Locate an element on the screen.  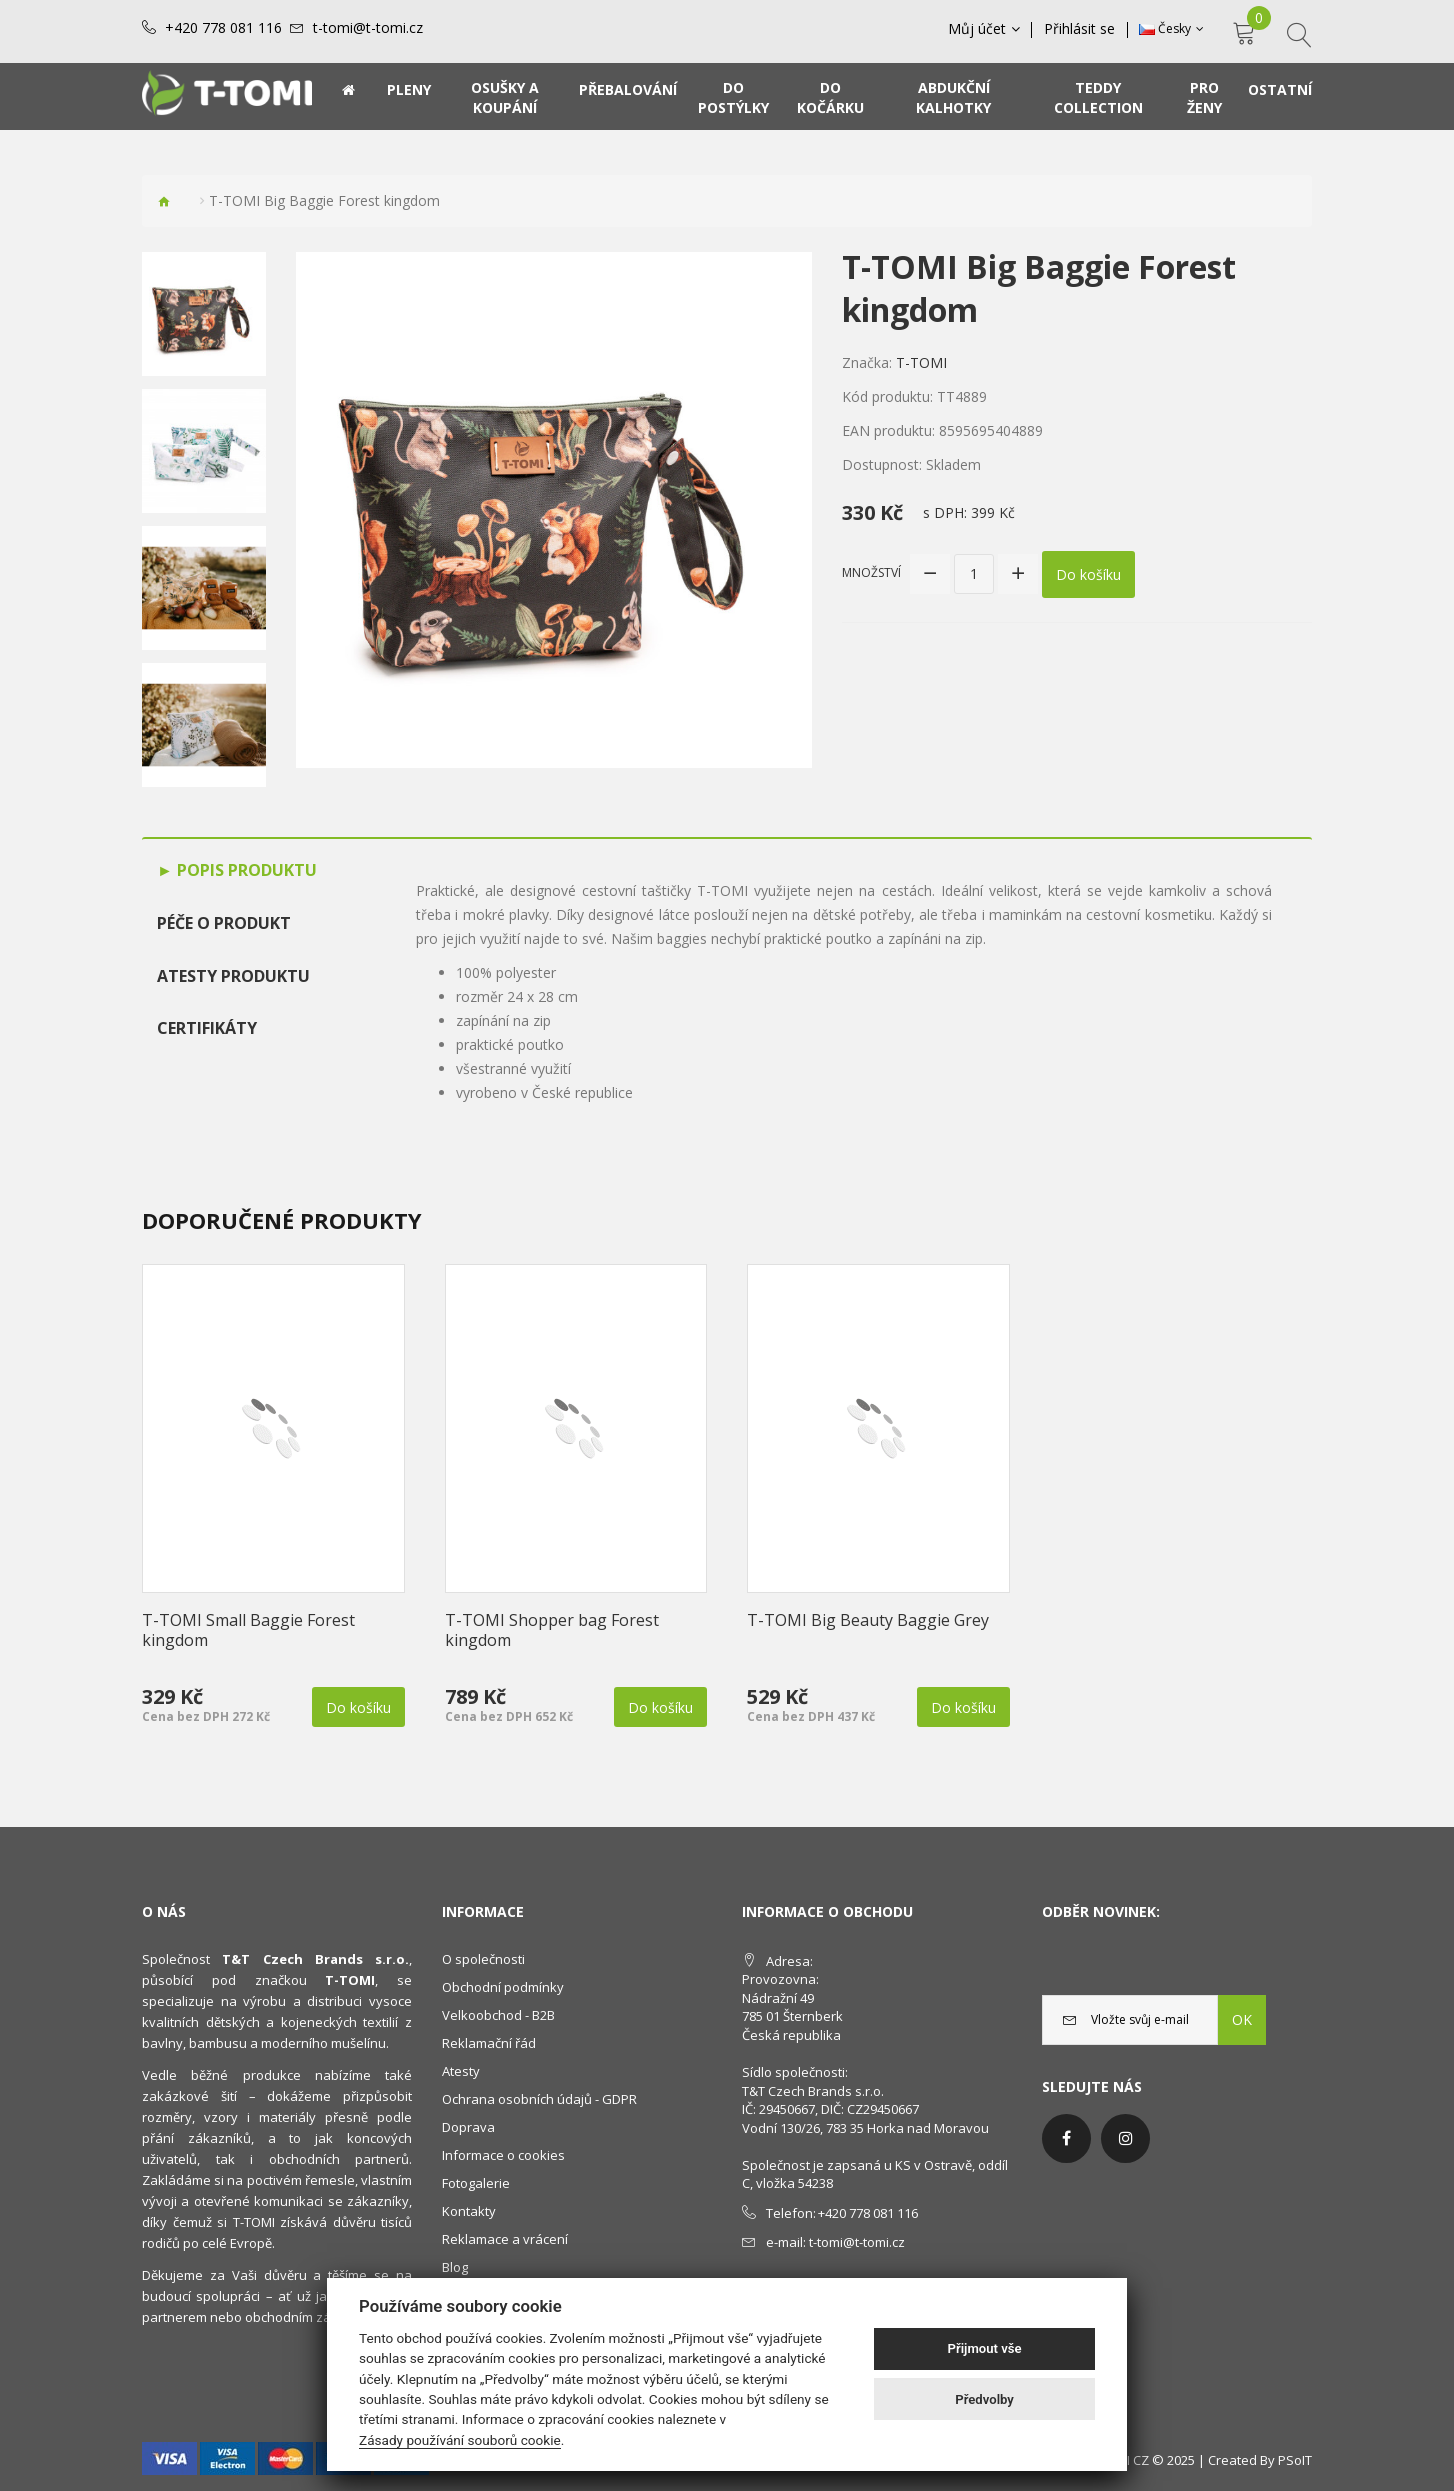
Do košíku is located at coordinates (1088, 573).